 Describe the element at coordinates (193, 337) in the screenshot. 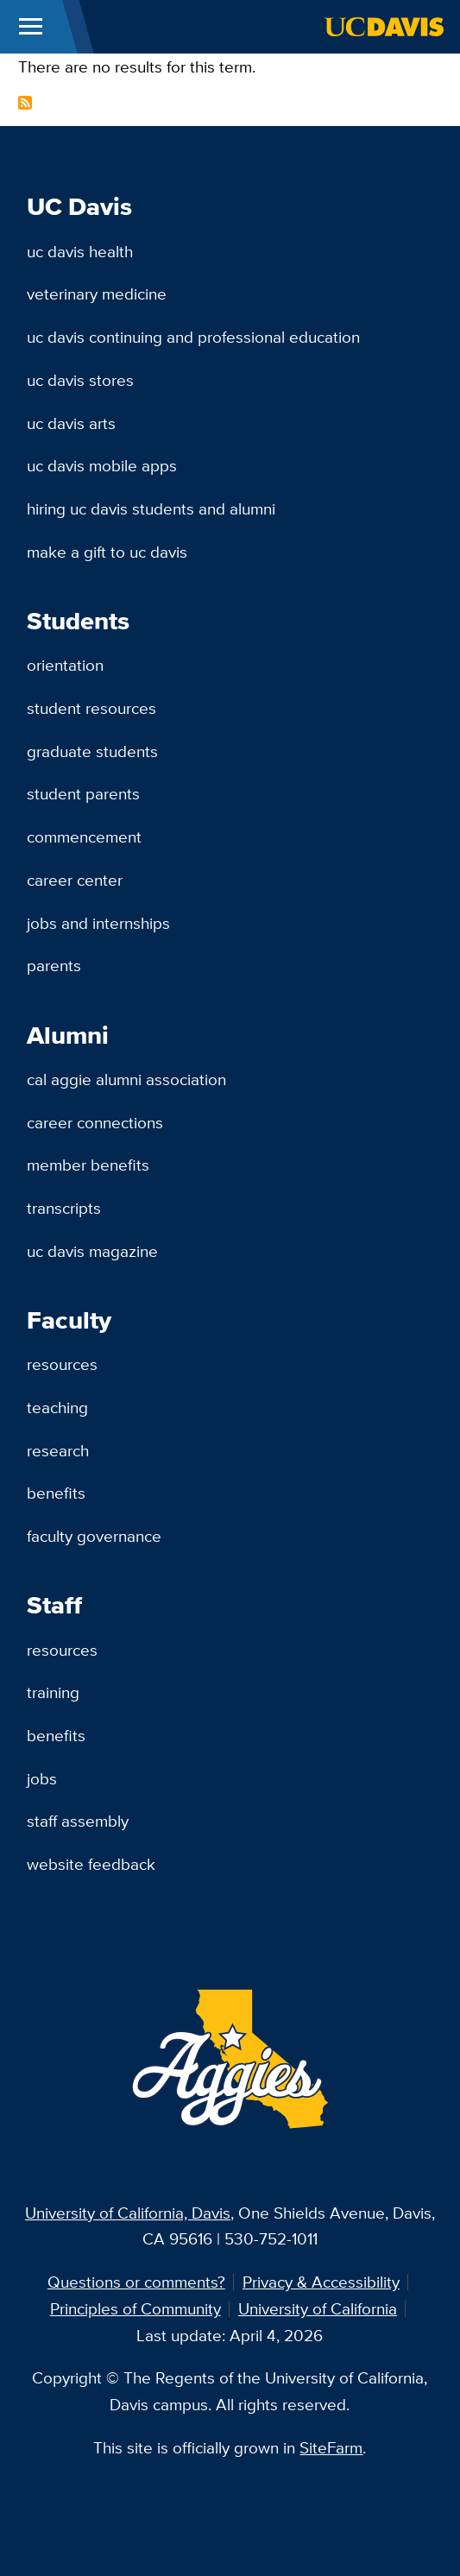

I see `UC Davis Continuing and Professional Education` at that location.